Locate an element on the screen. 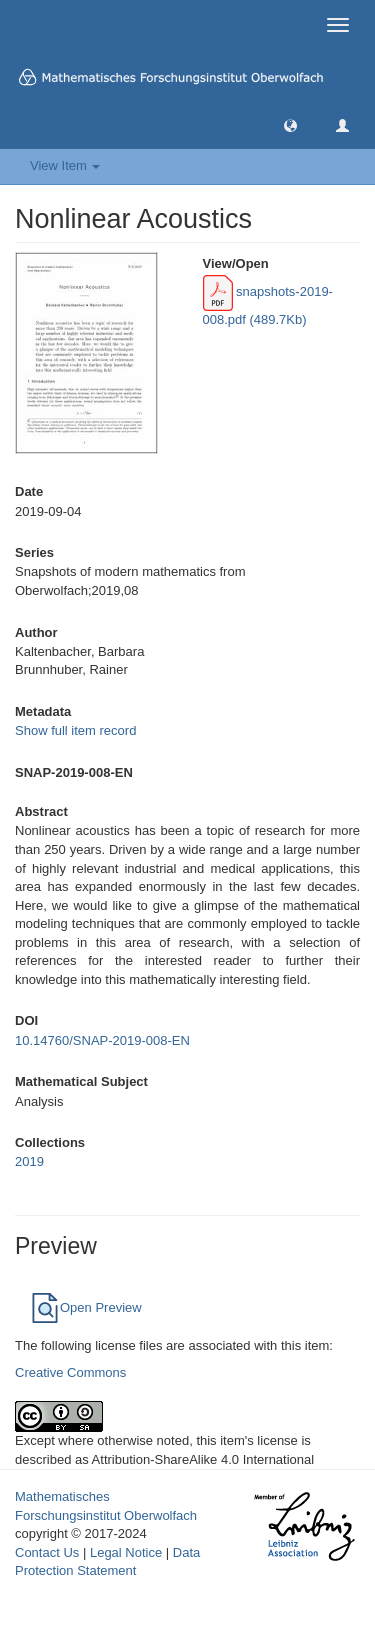 This screenshot has height=1629, width=375. Show full item record is located at coordinates (75, 730).